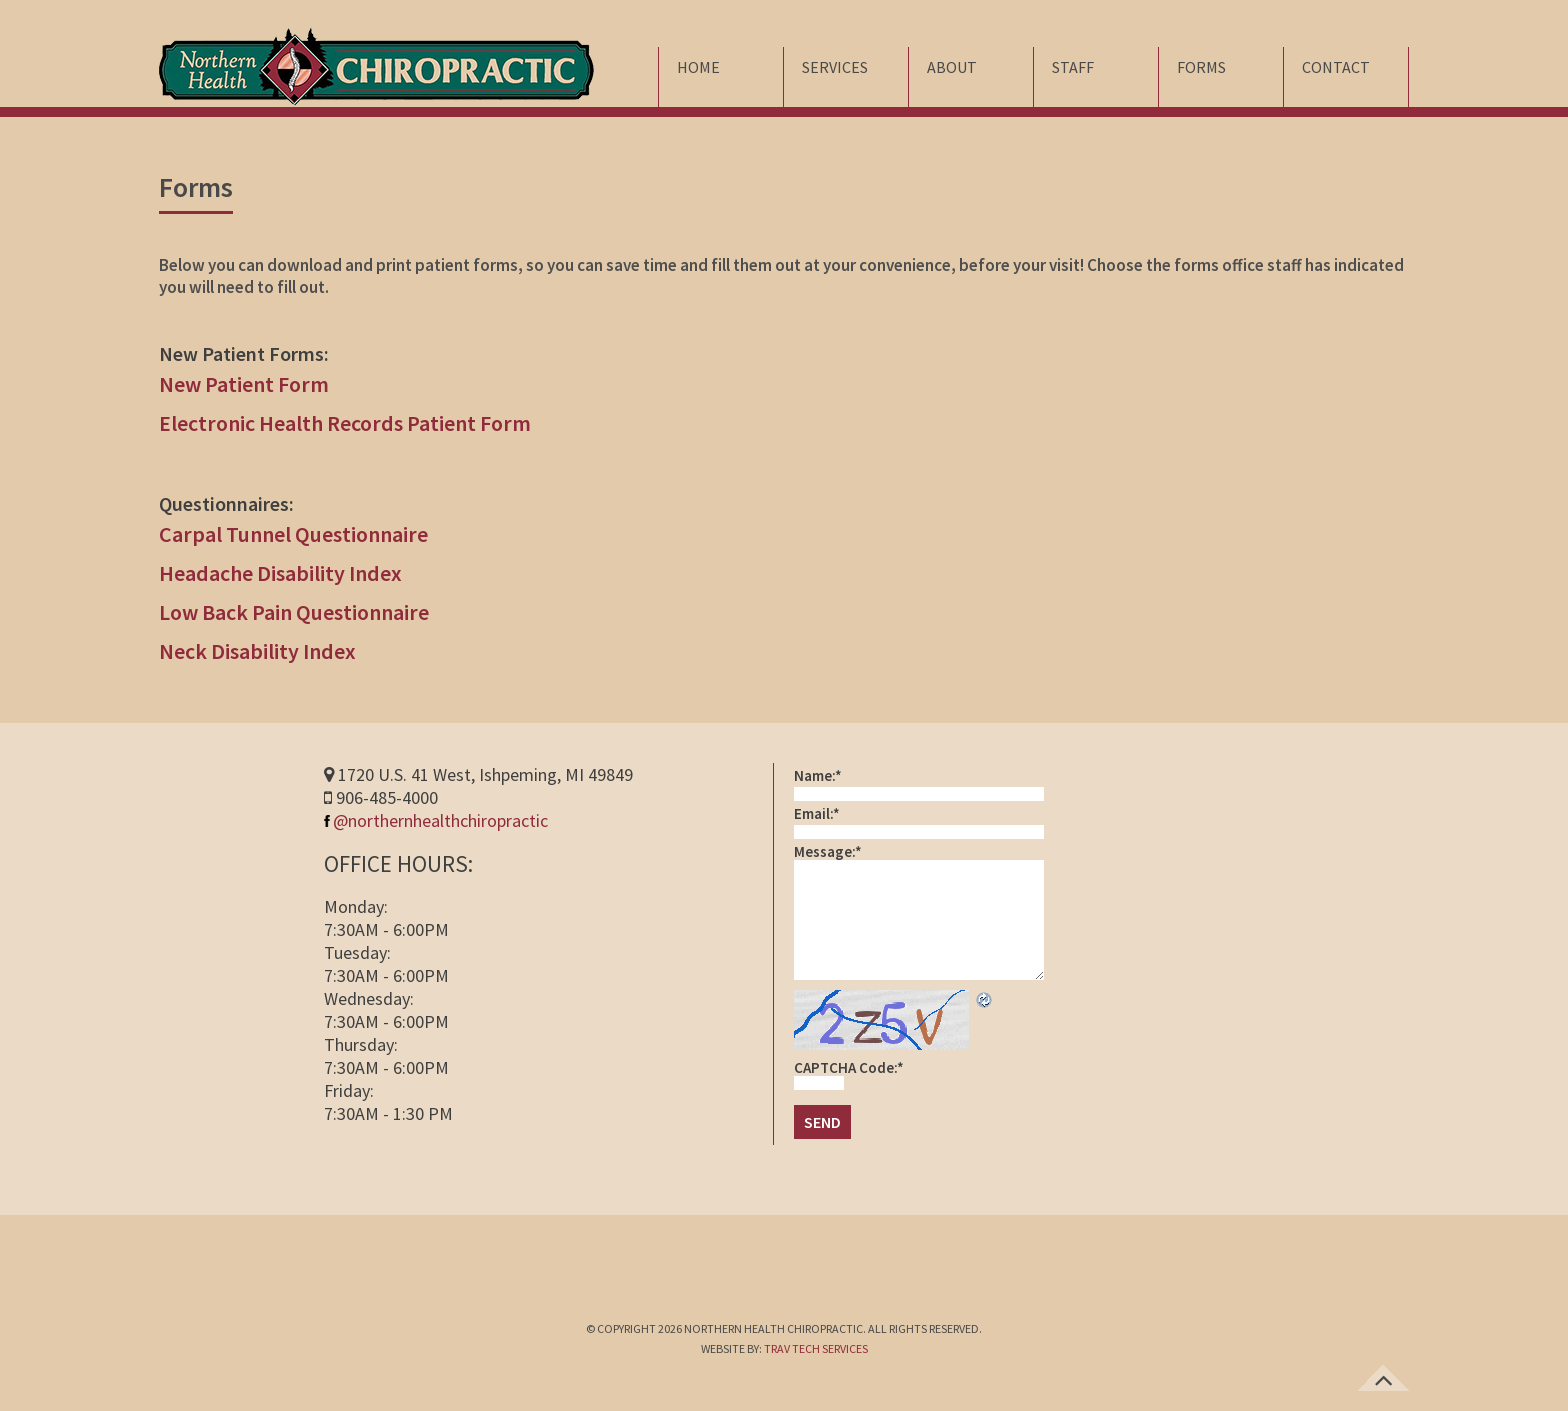 The image size is (1568, 1411). What do you see at coordinates (835, 67) in the screenshot?
I see `Services` at bounding box center [835, 67].